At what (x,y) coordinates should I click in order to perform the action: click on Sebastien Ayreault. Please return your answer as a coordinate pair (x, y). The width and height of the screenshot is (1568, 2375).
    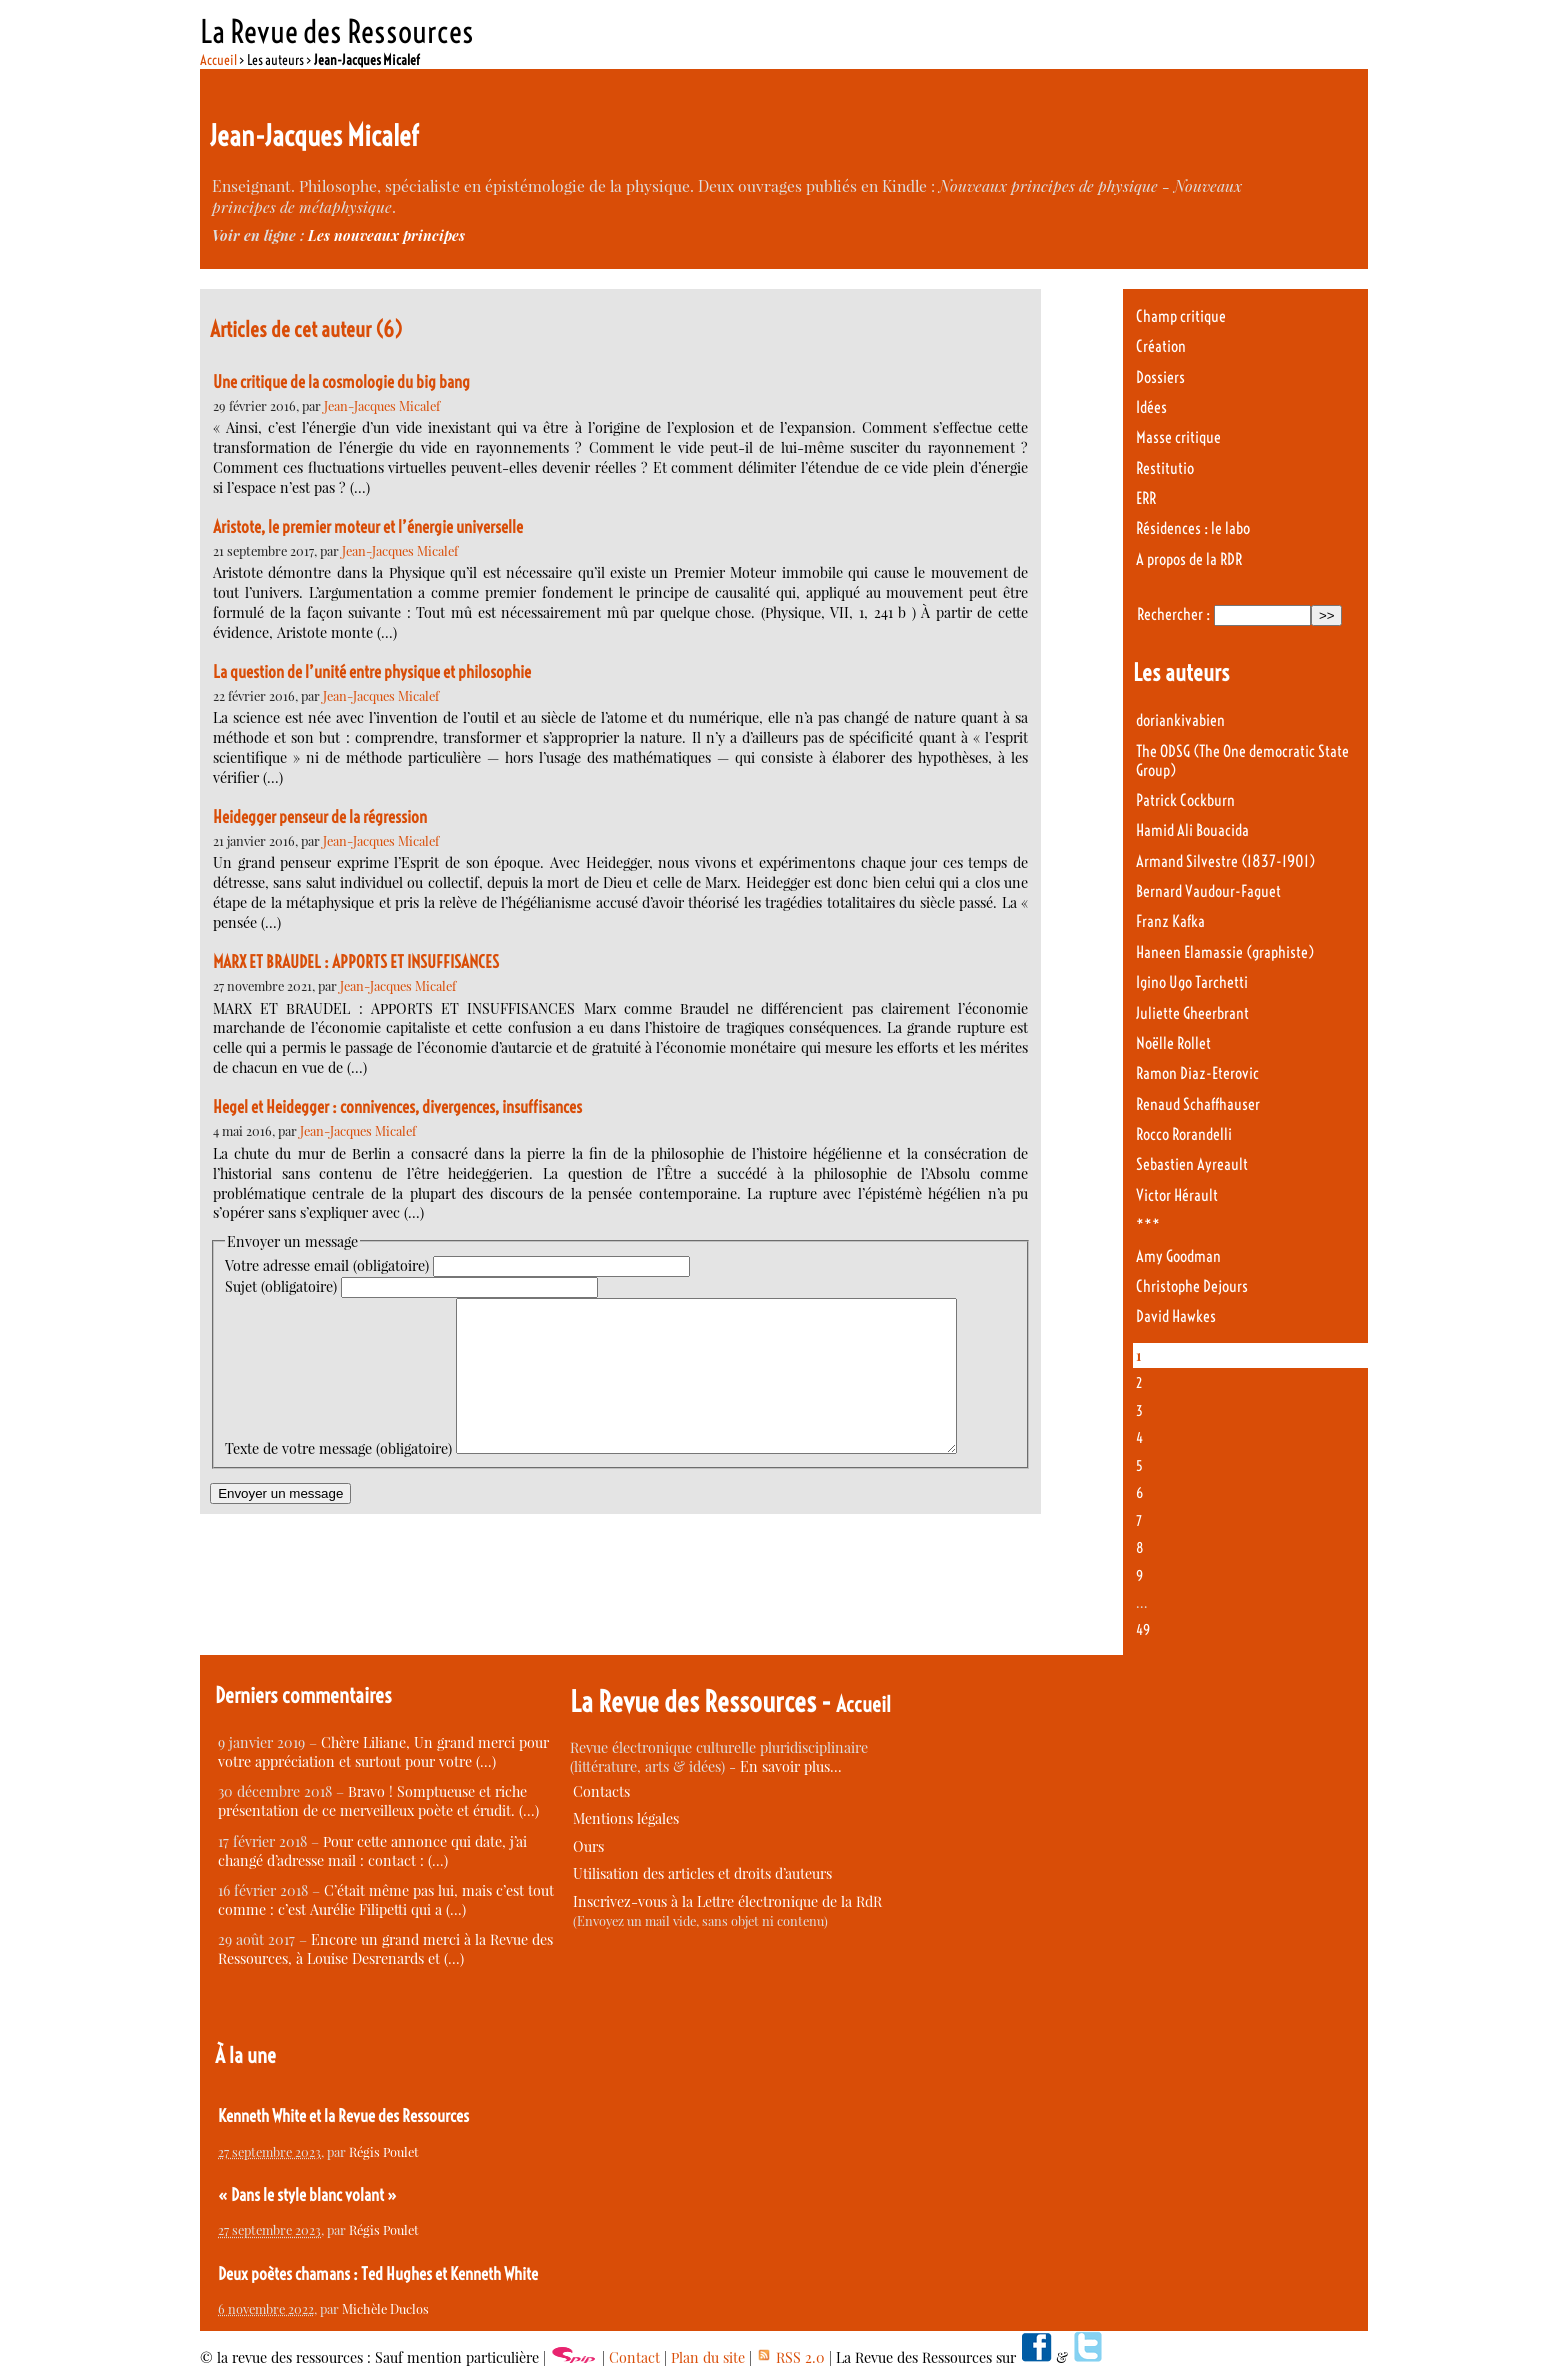
    Looking at the image, I should click on (1192, 1164).